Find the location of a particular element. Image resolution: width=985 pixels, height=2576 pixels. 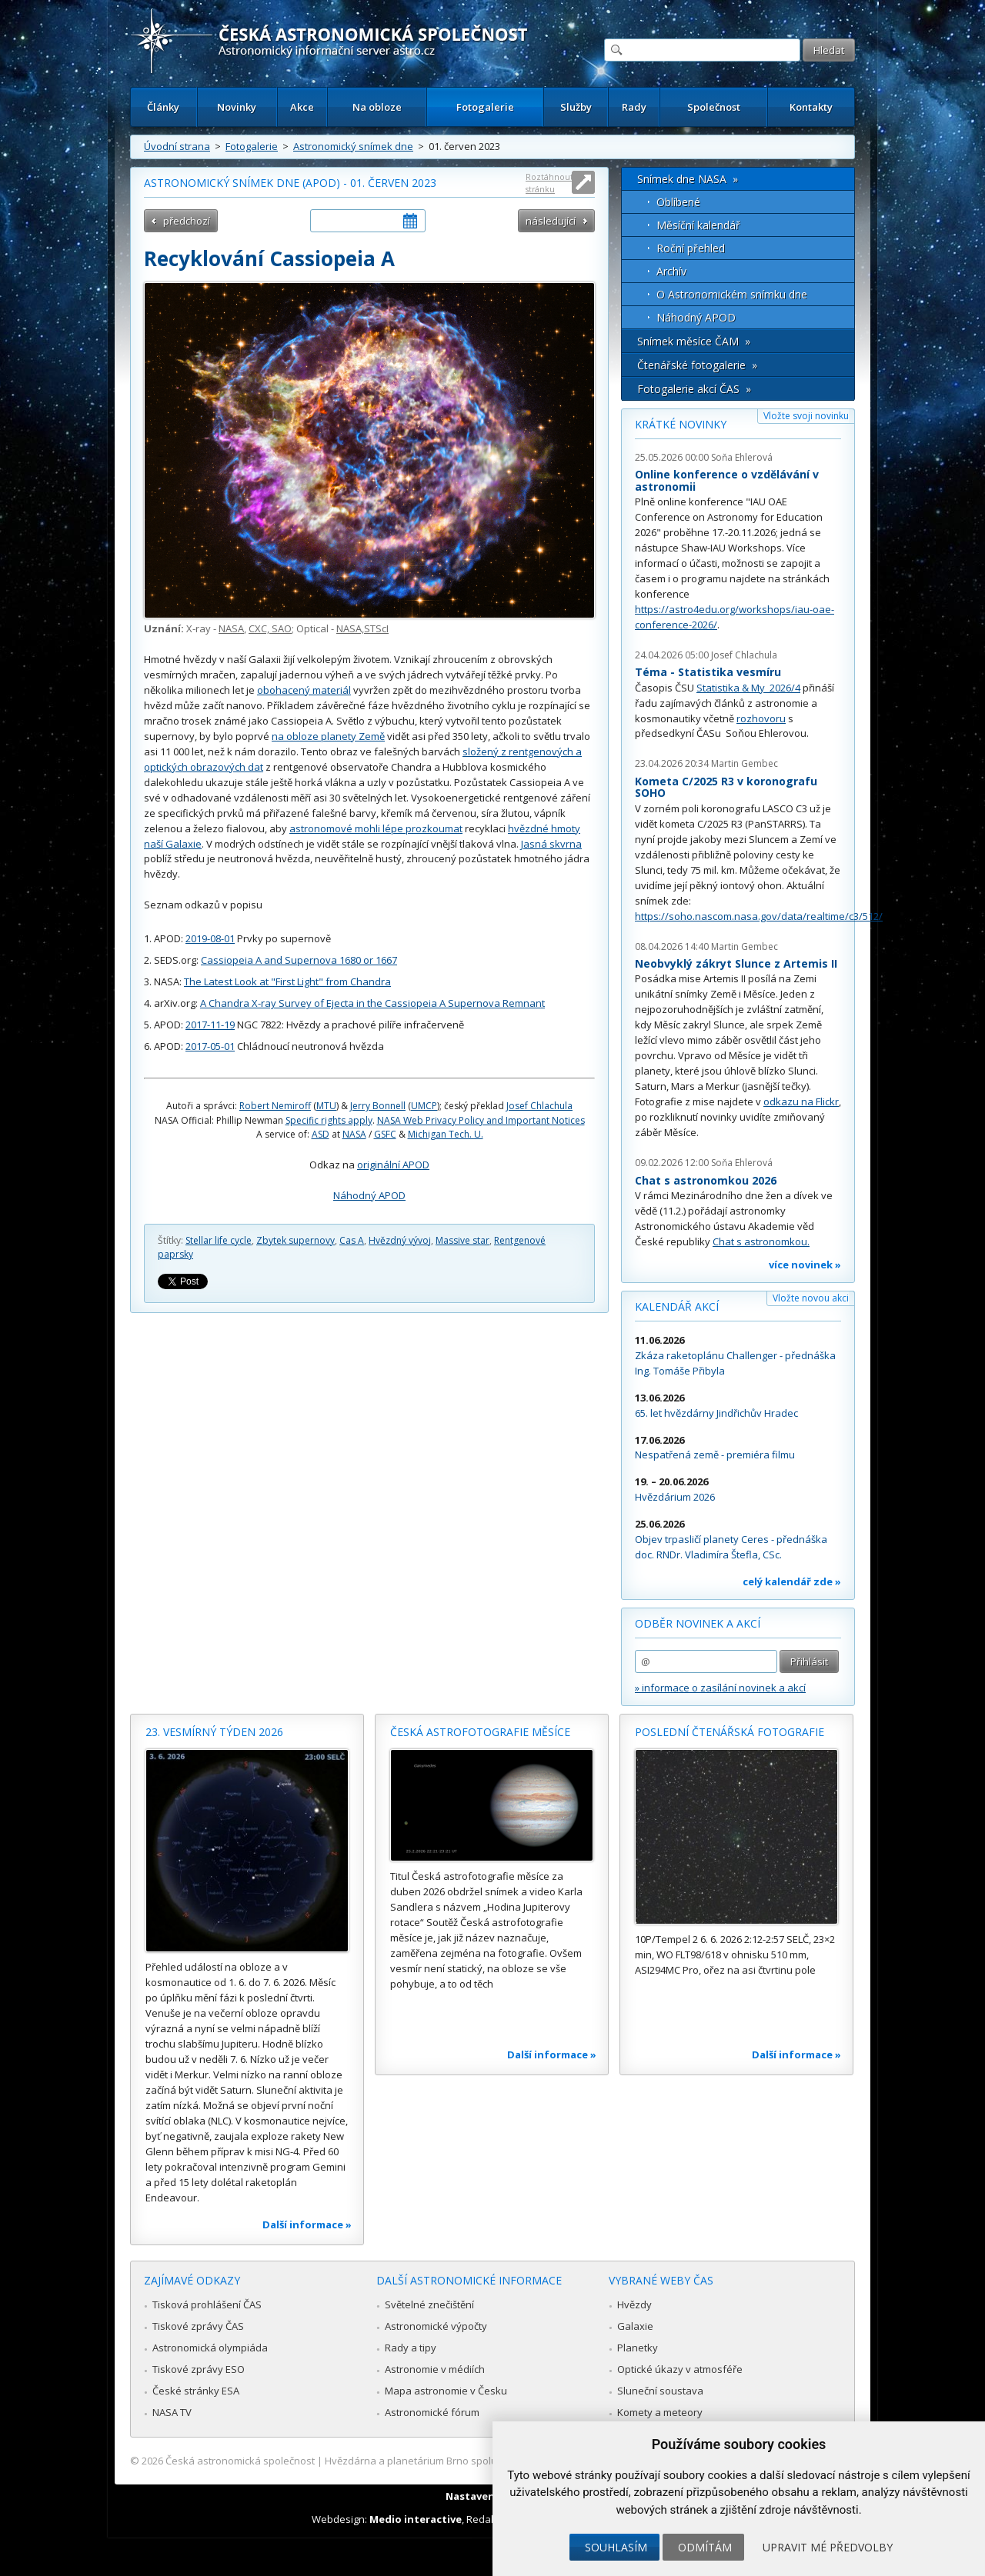

Články is located at coordinates (163, 107).